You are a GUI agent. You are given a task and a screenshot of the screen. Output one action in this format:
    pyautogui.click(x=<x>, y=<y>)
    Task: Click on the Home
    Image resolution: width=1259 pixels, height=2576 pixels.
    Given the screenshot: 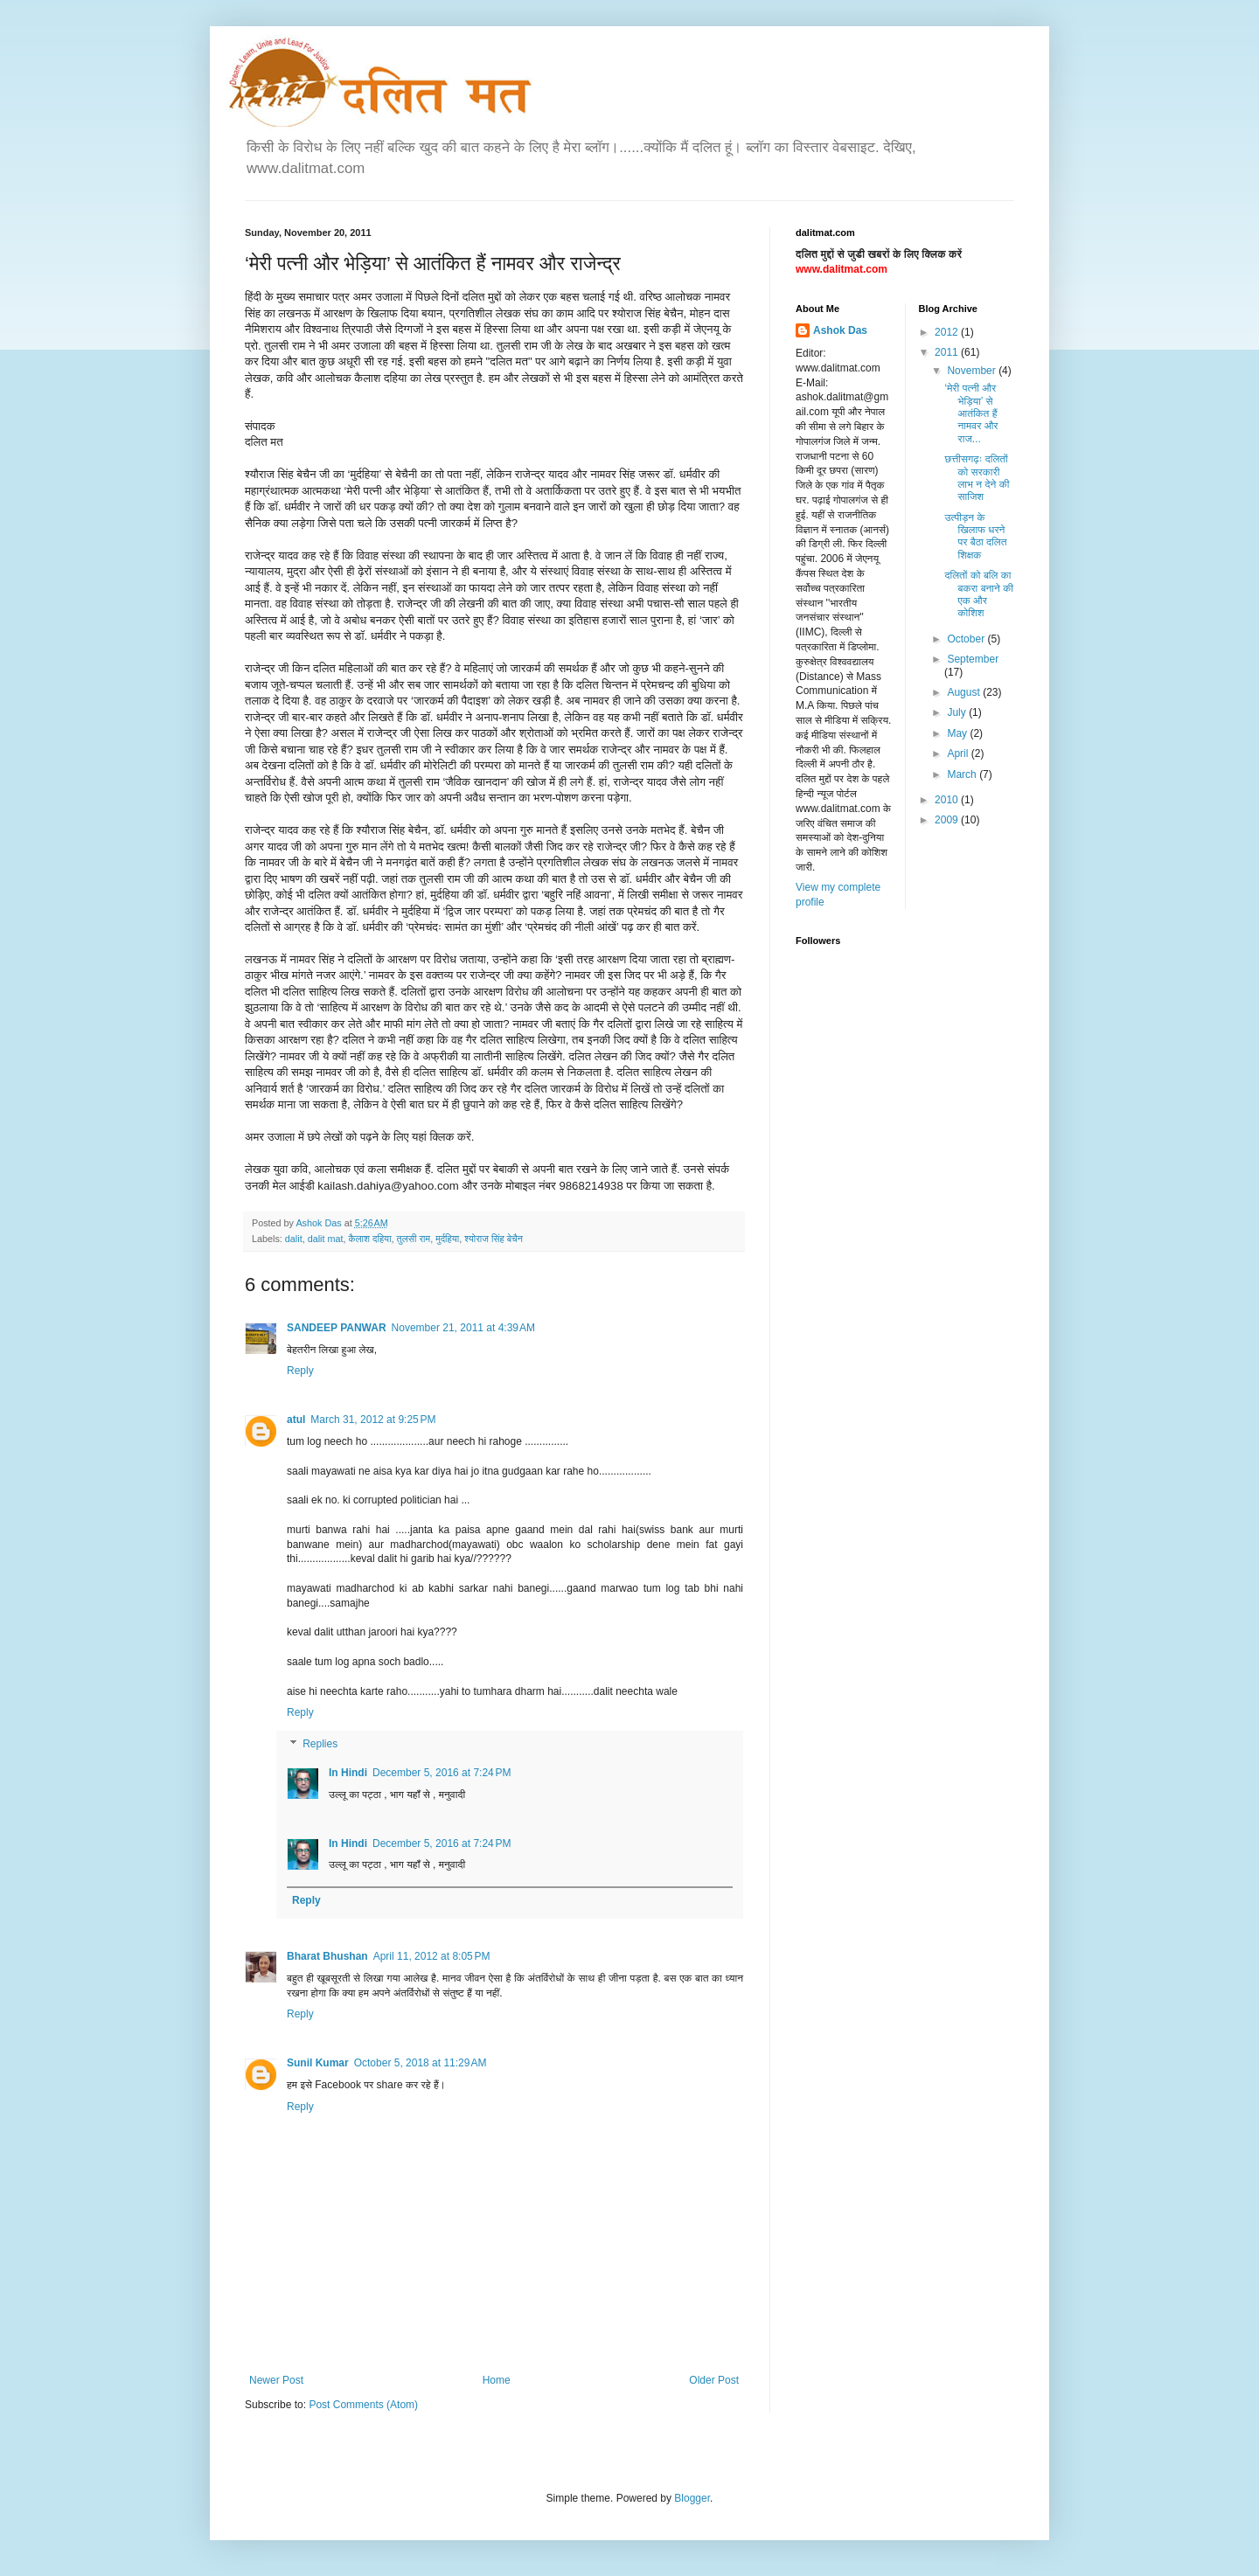 What is the action you would take?
    pyautogui.click(x=497, y=2380)
    